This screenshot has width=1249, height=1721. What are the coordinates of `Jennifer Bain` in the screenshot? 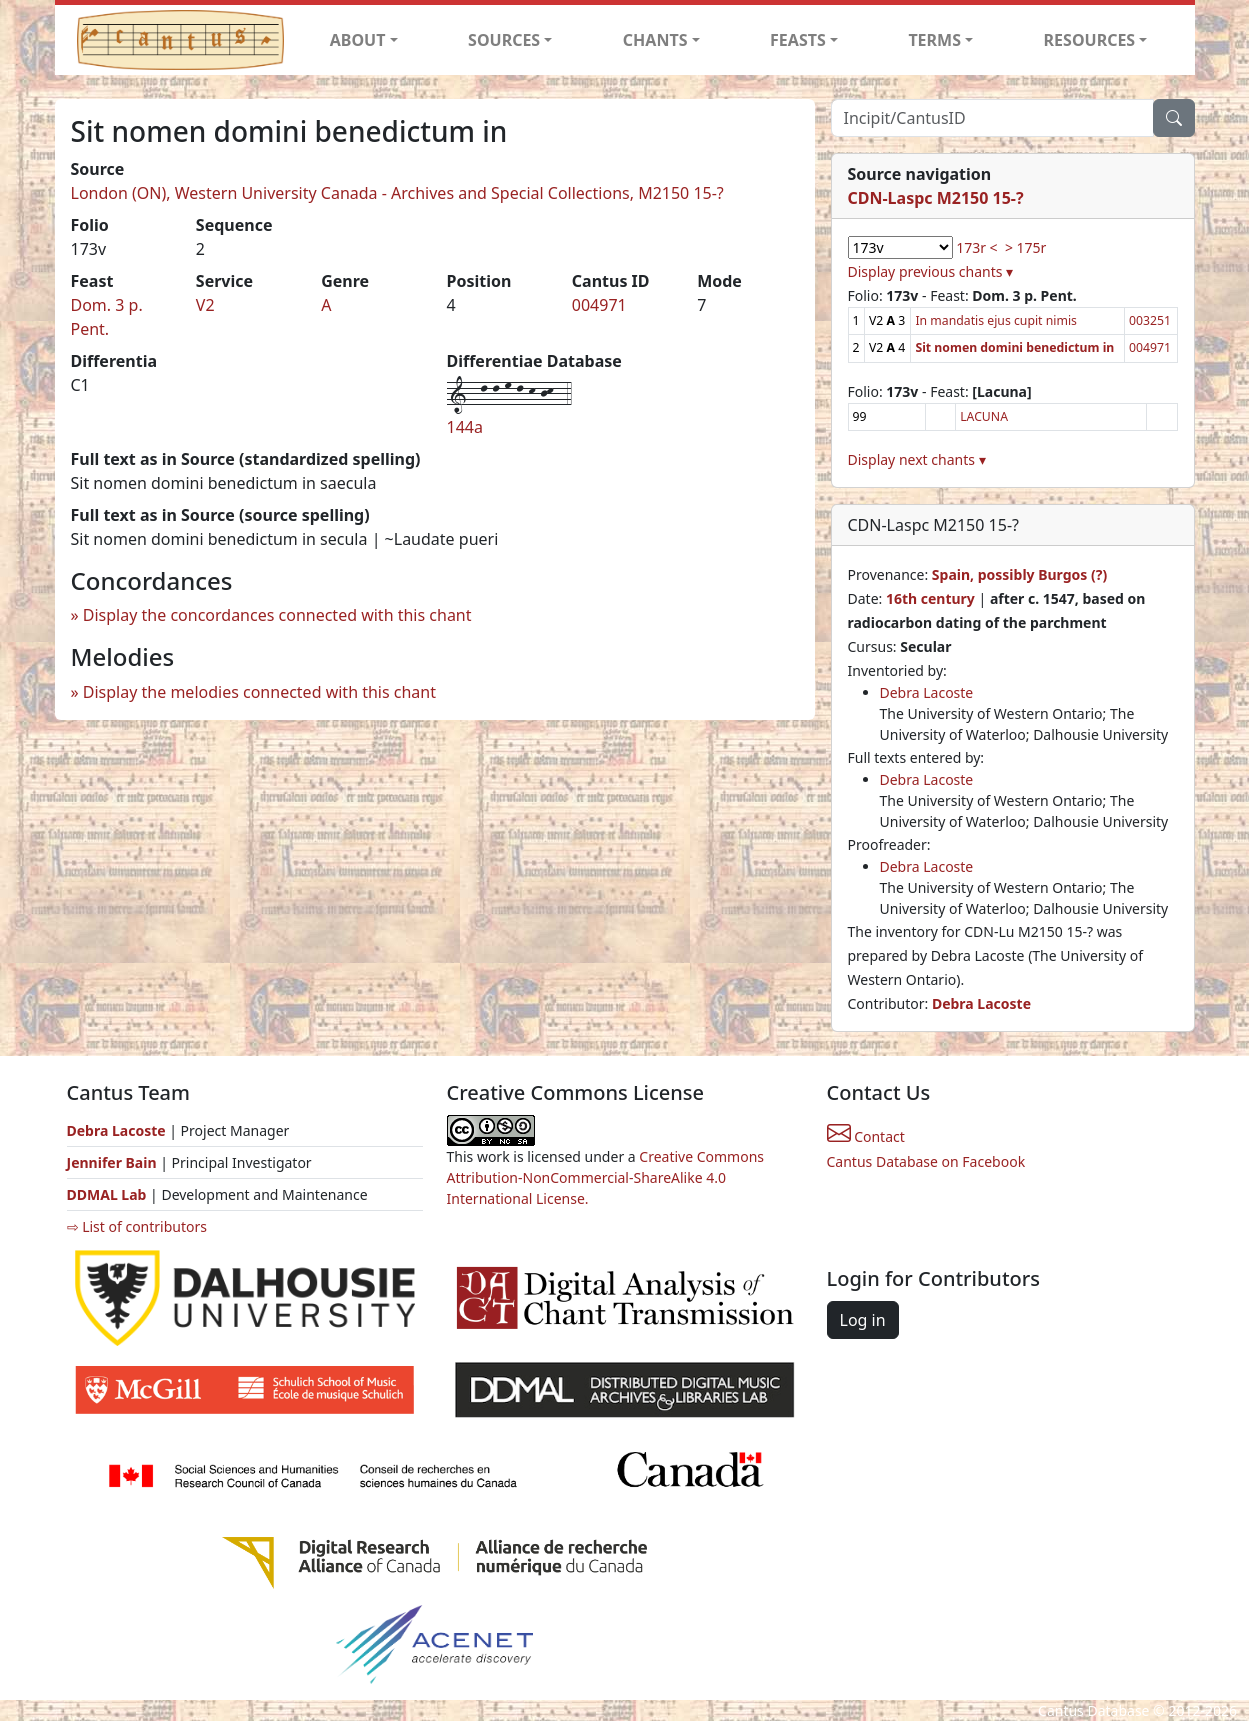 It's located at (114, 1162).